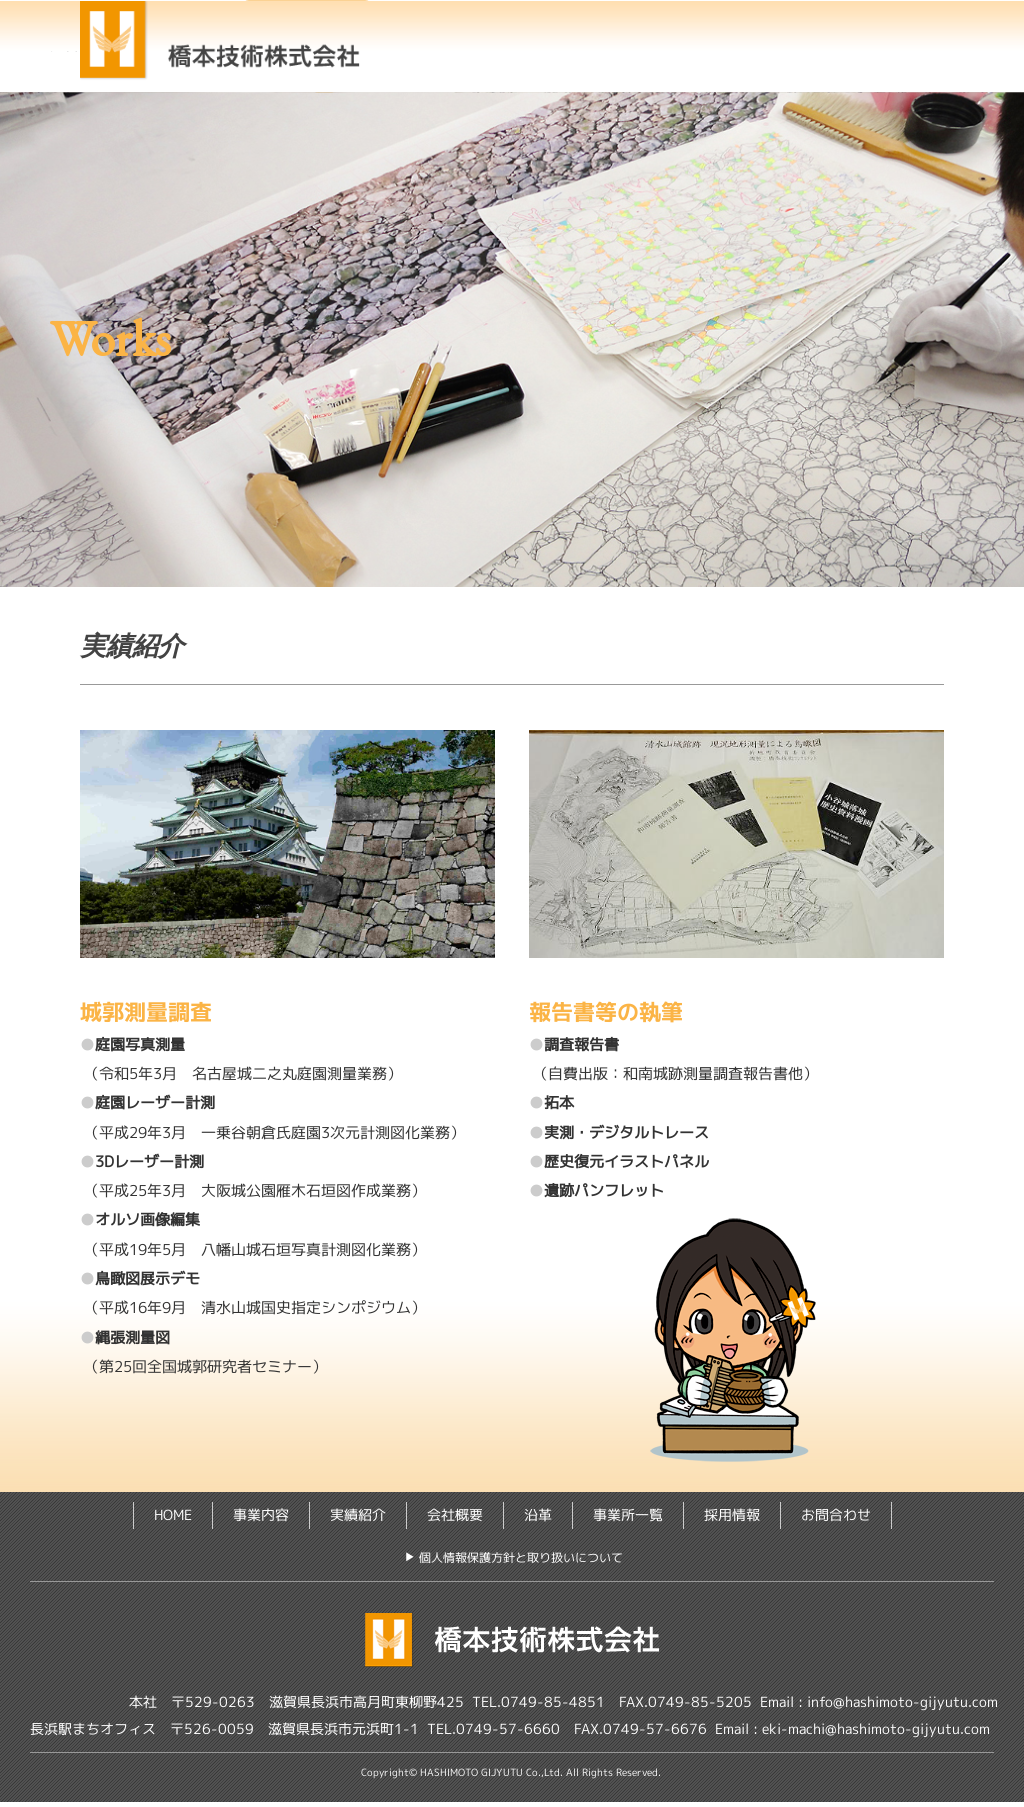  Describe the element at coordinates (876, 1733) in the screenshot. I see `eki-machi@hashimoto-gijyutu.com` at that location.